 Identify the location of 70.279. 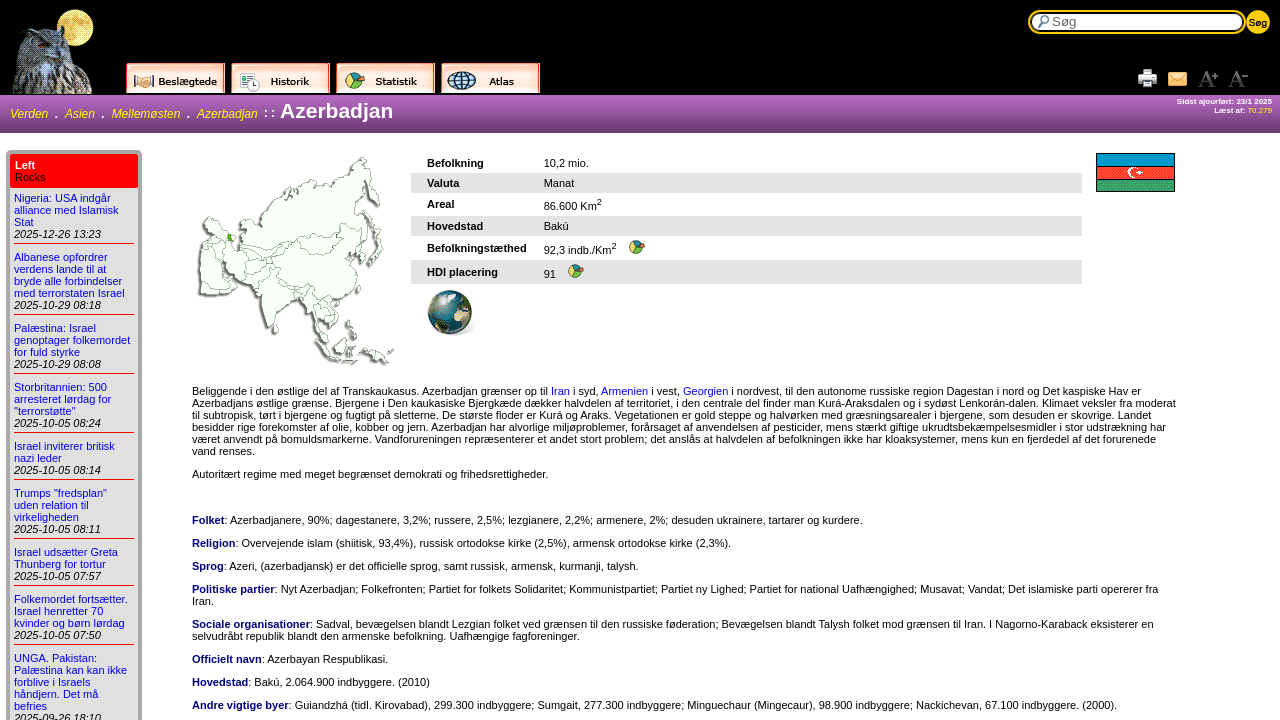
(1260, 110).